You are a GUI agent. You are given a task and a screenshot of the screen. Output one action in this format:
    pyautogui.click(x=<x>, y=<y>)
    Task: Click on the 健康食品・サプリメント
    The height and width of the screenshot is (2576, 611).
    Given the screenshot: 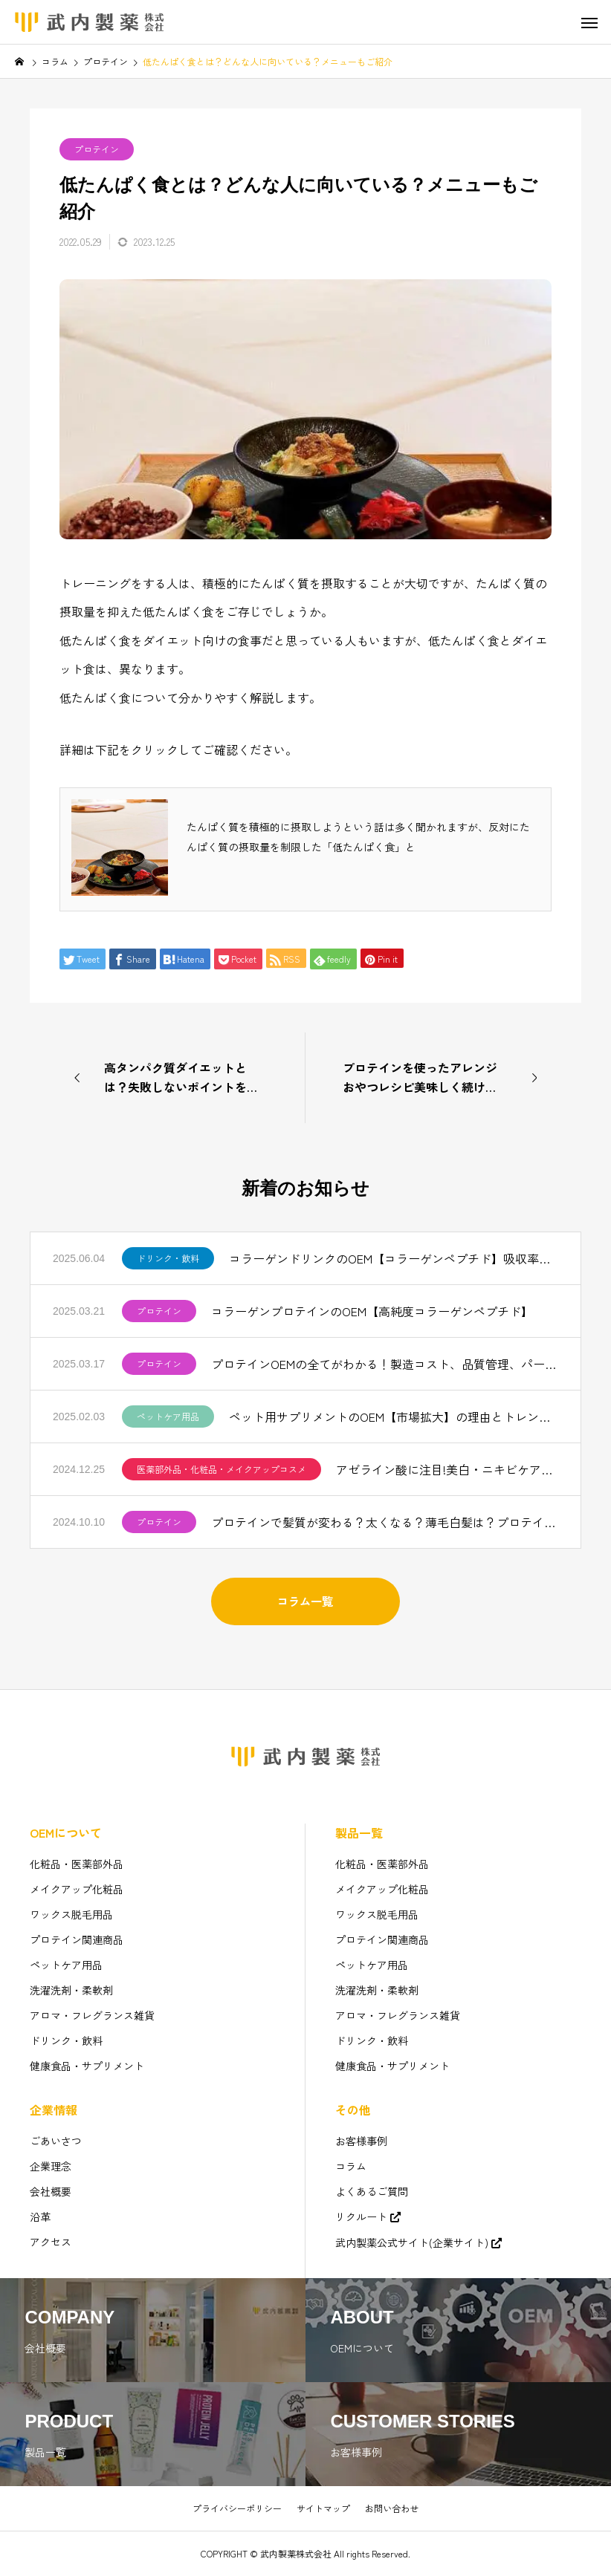 What is the action you would take?
    pyautogui.click(x=87, y=2065)
    